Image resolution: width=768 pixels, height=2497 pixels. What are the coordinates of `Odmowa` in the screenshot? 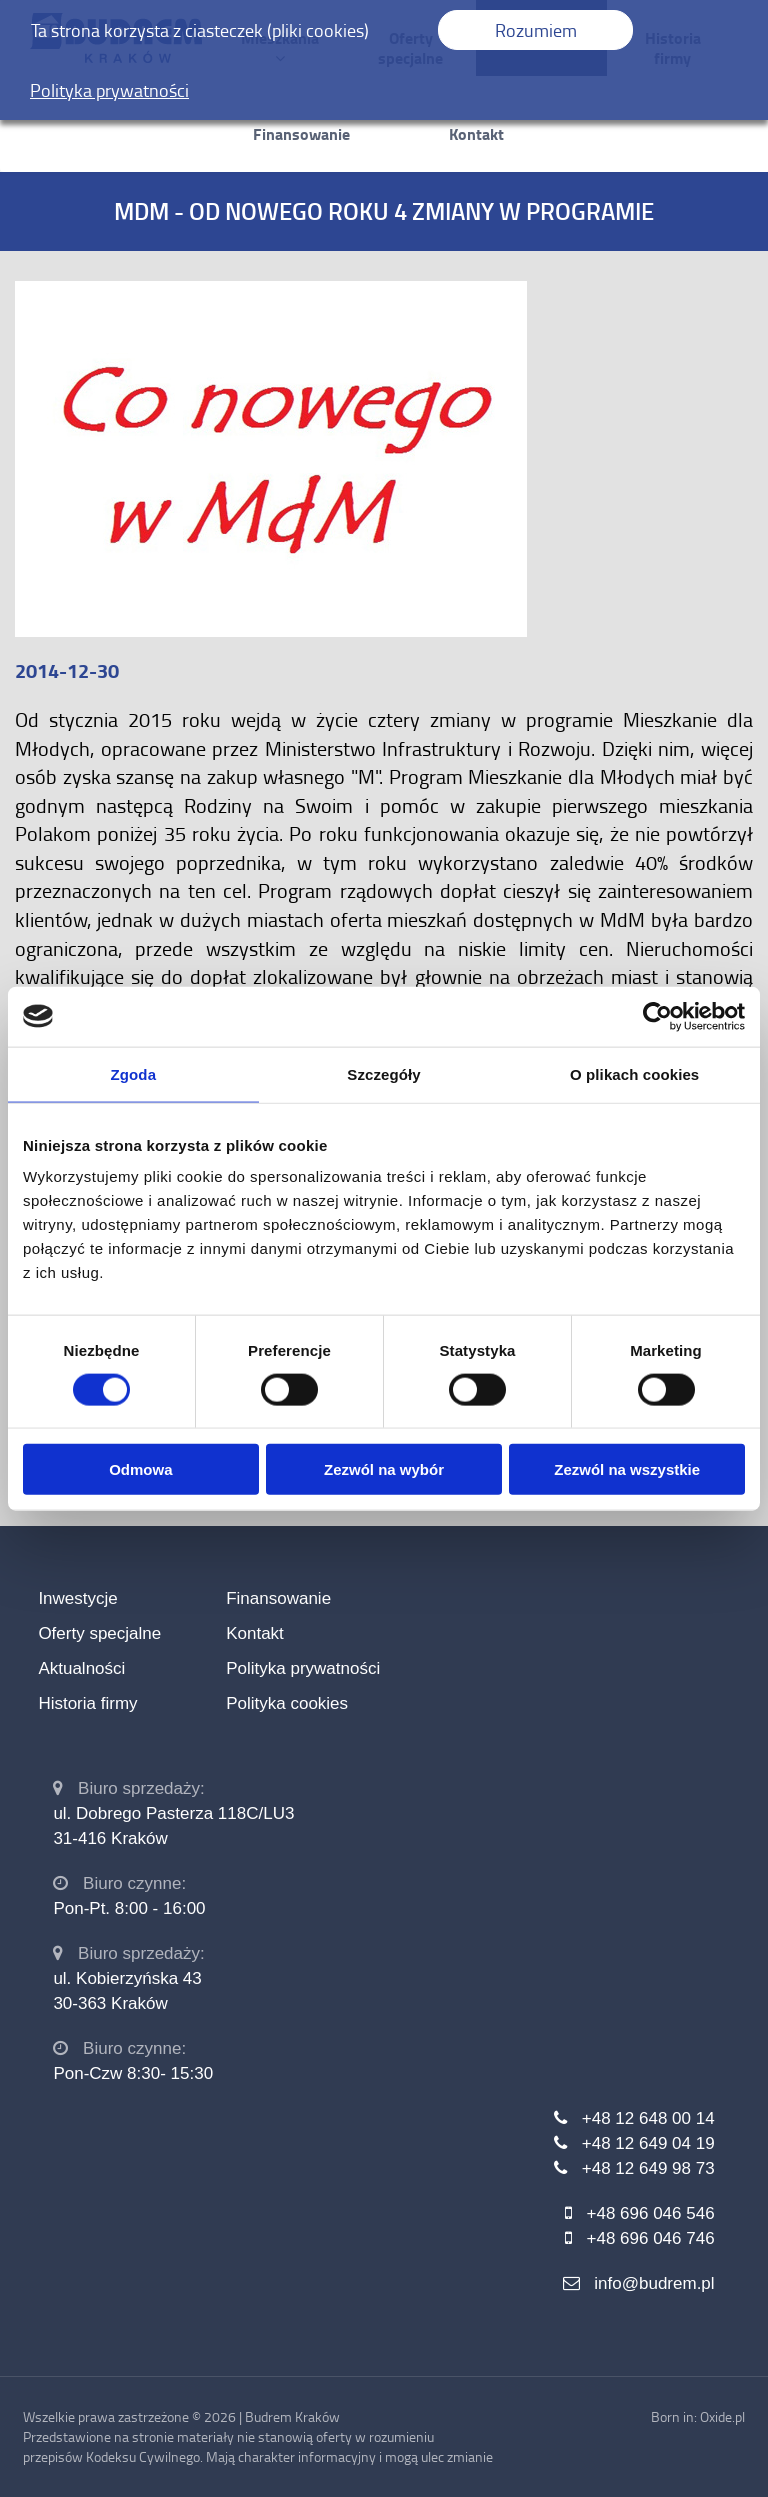 It's located at (140, 1469).